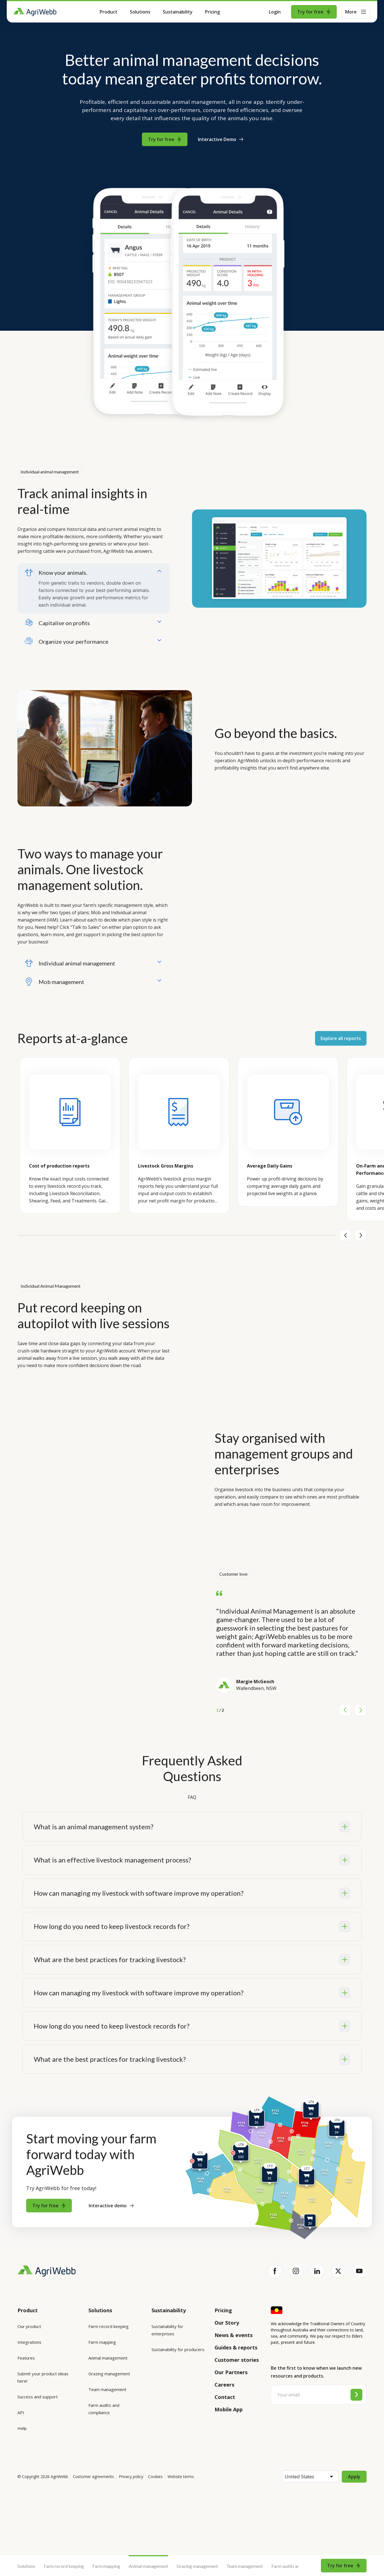 The image size is (384, 2576). Describe the element at coordinates (26, 2358) in the screenshot. I see `Features` at that location.